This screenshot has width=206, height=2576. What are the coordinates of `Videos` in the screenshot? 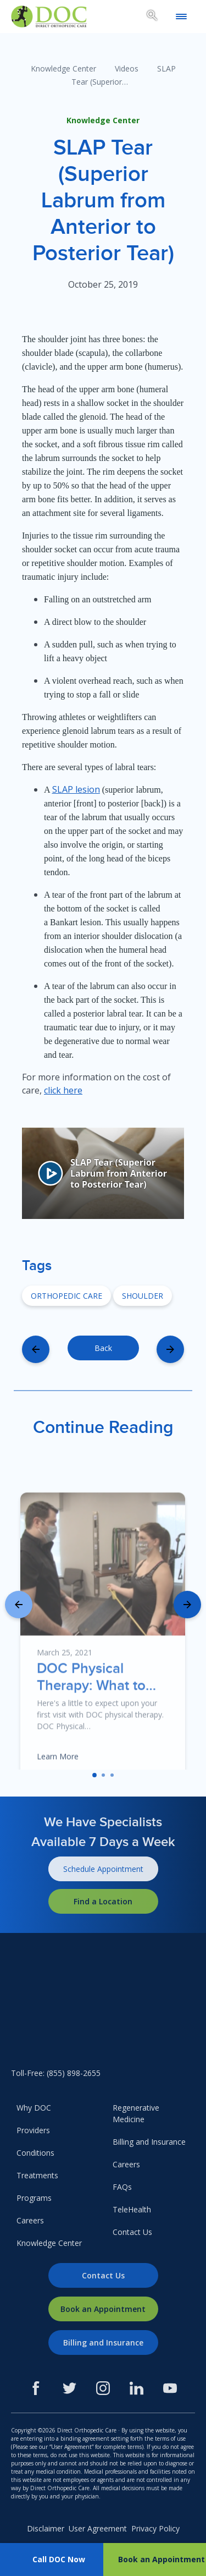 It's located at (126, 68).